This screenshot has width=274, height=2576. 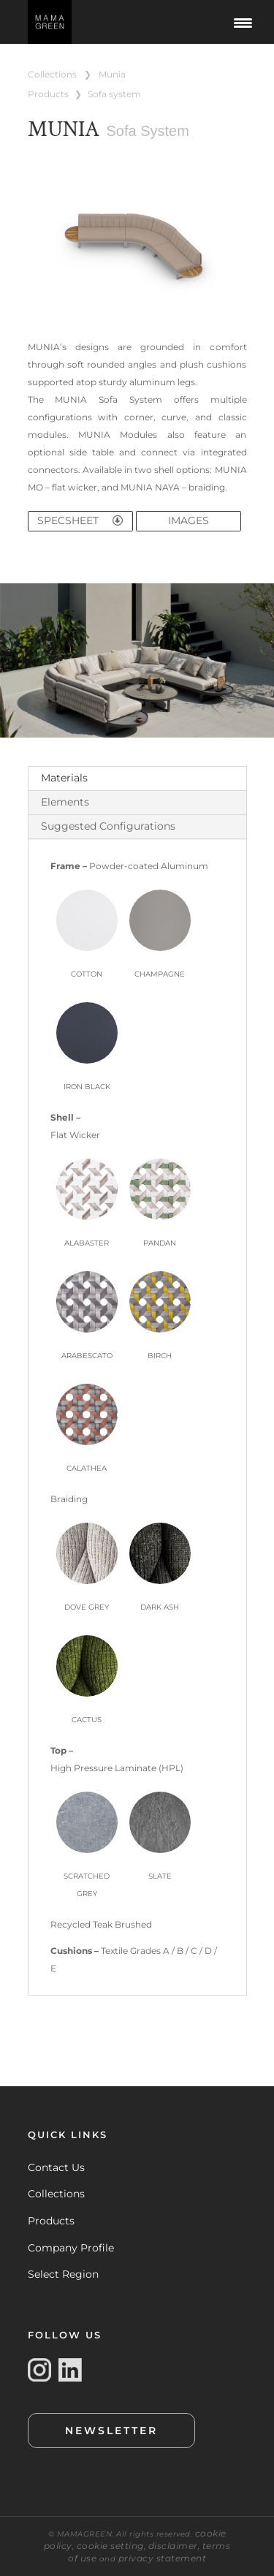 I want to click on privacy statement, so click(x=162, y=2558).